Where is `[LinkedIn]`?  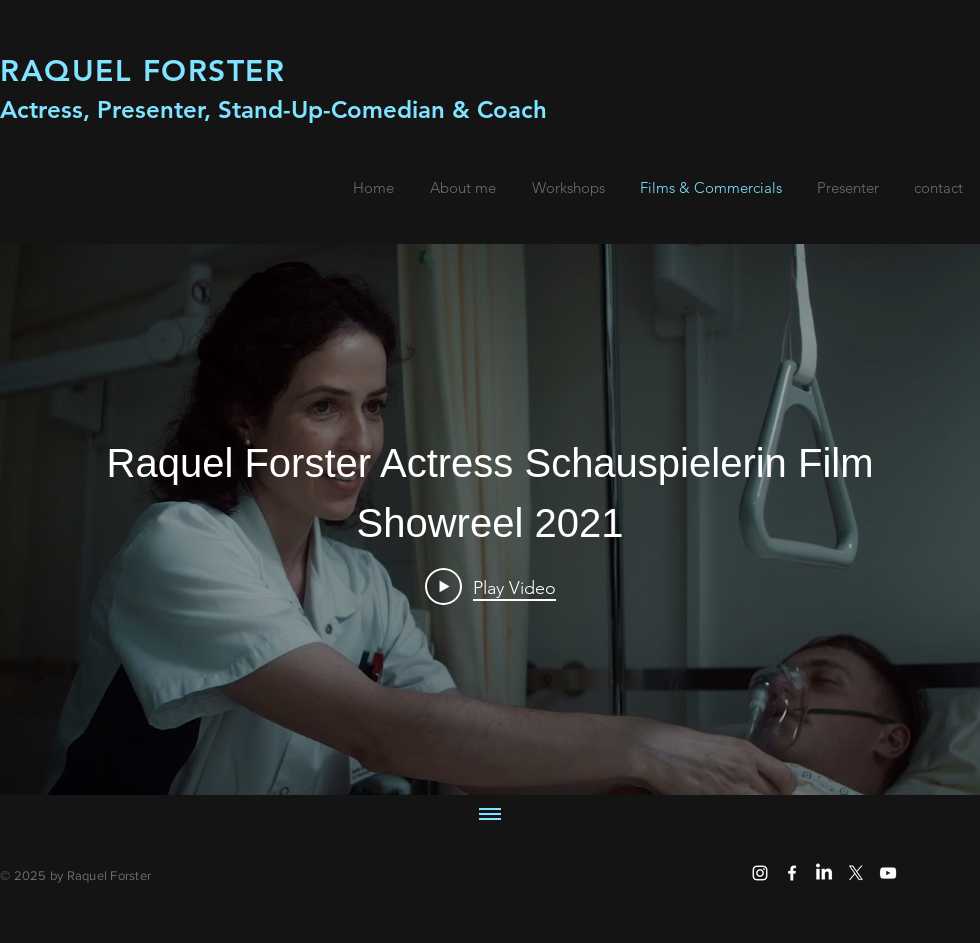 [LinkedIn] is located at coordinates (824, 873).